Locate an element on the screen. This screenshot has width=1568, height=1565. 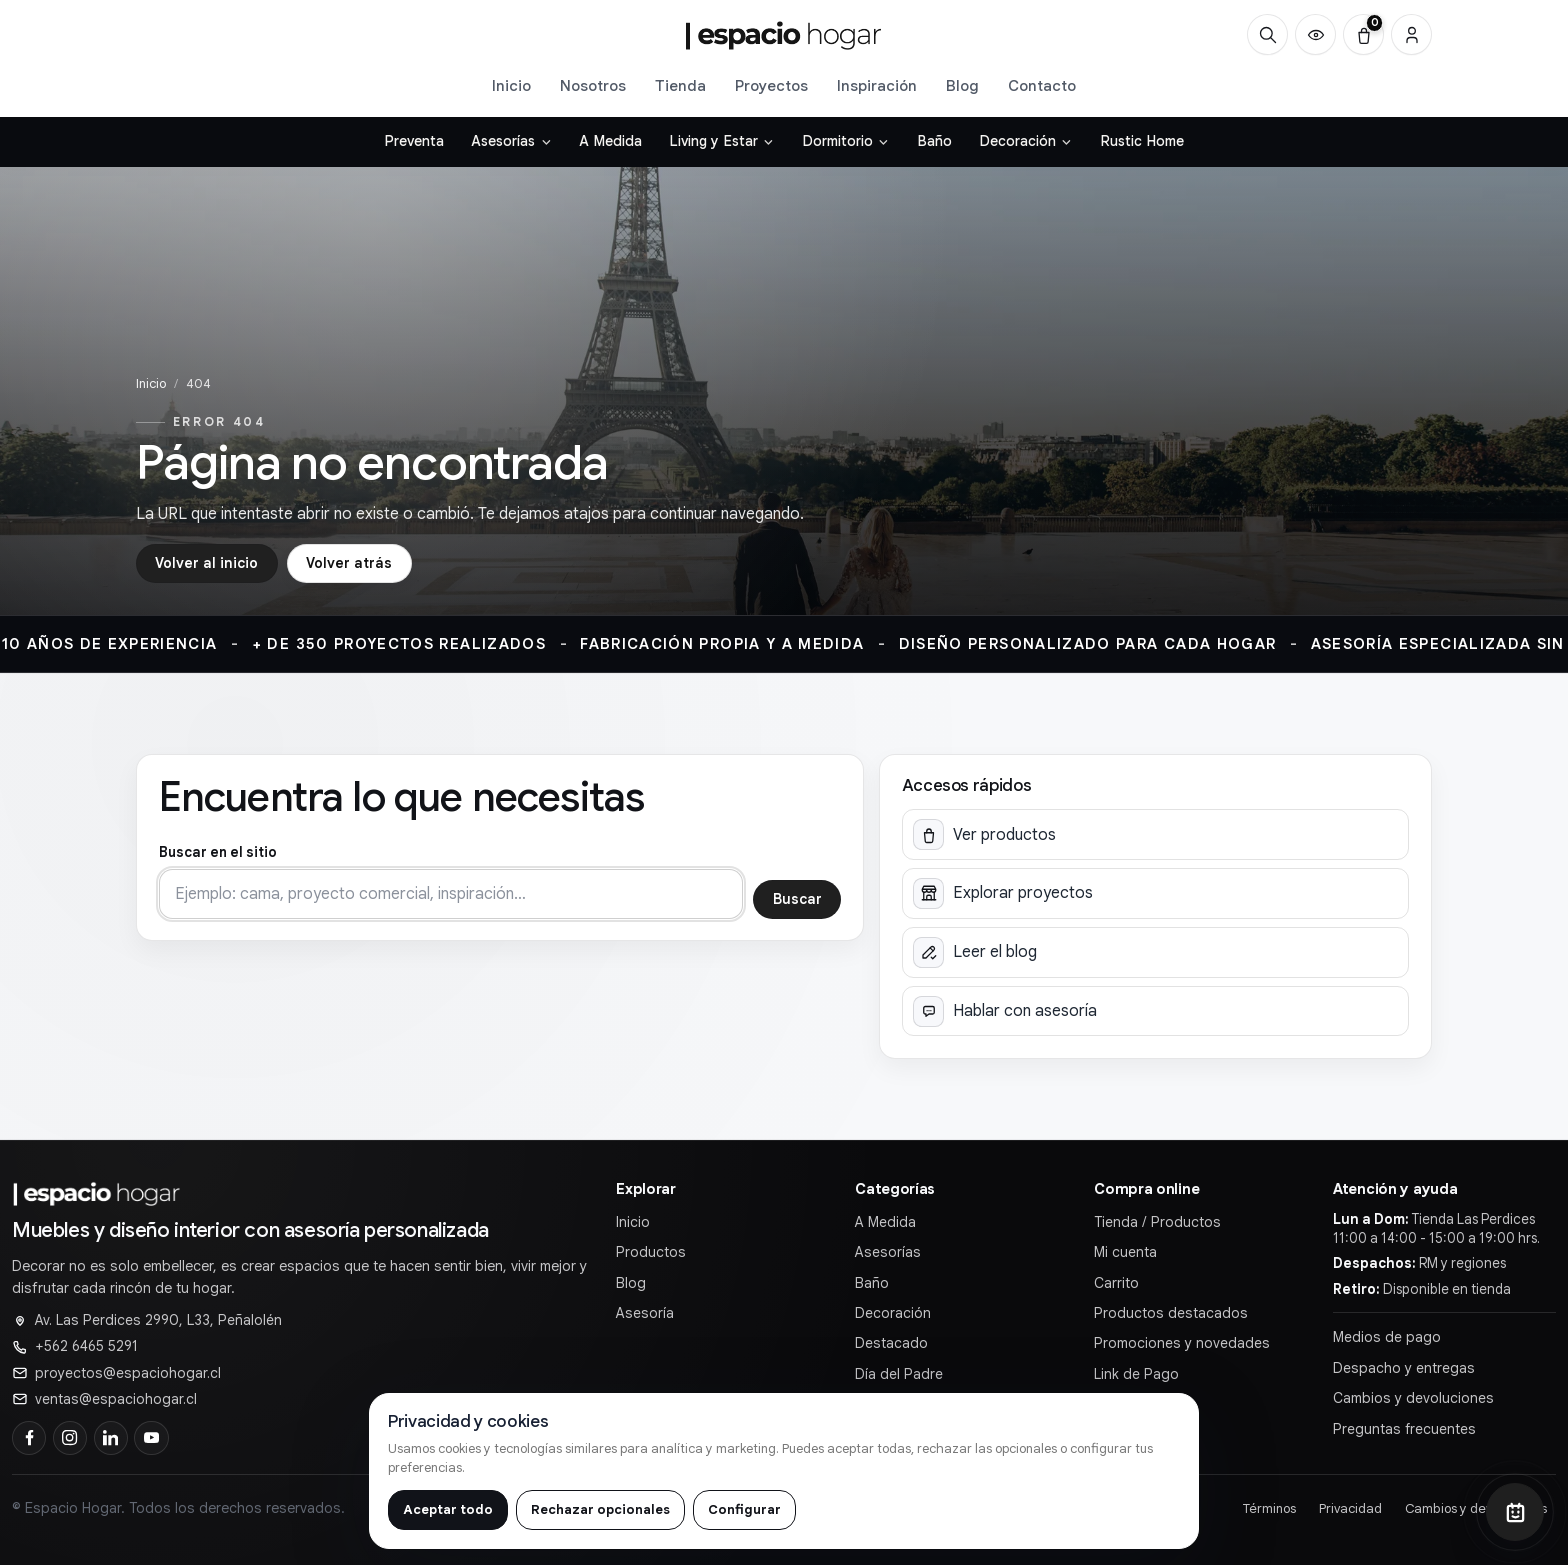
Tienda / Productos is located at coordinates (1157, 1222).